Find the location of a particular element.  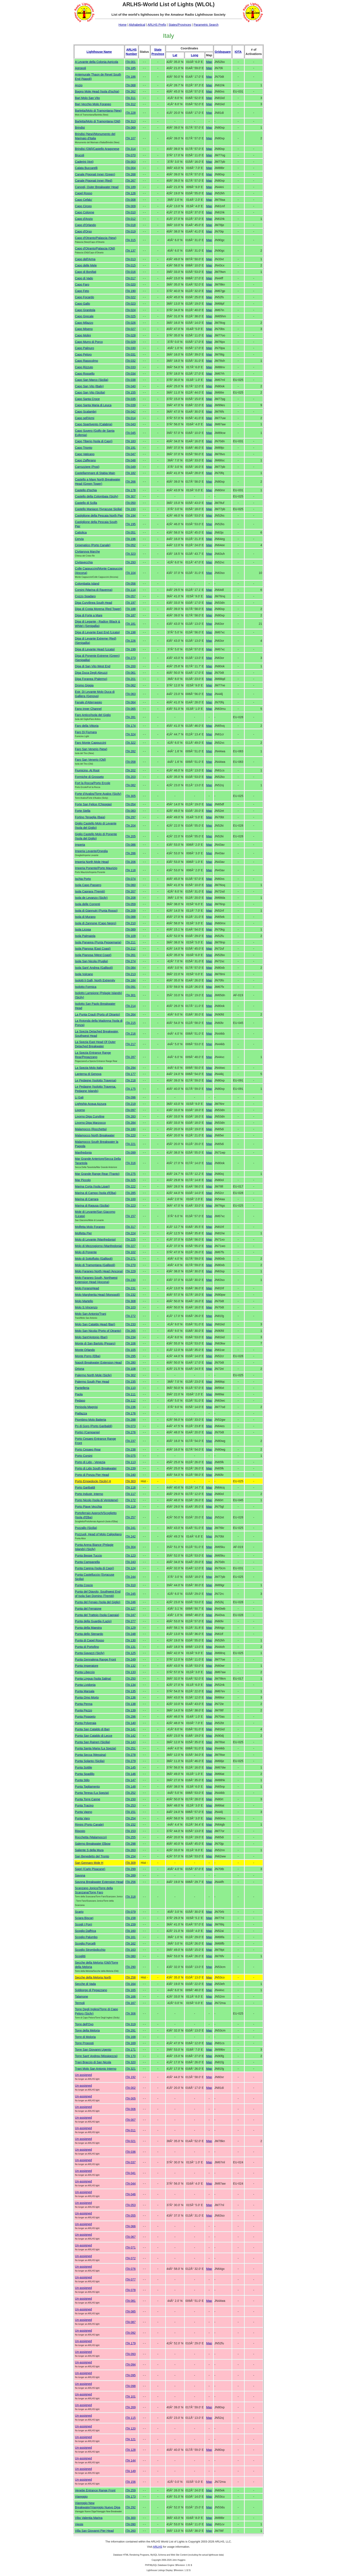

San Gennaro Mole H is located at coordinates (89, 1862).